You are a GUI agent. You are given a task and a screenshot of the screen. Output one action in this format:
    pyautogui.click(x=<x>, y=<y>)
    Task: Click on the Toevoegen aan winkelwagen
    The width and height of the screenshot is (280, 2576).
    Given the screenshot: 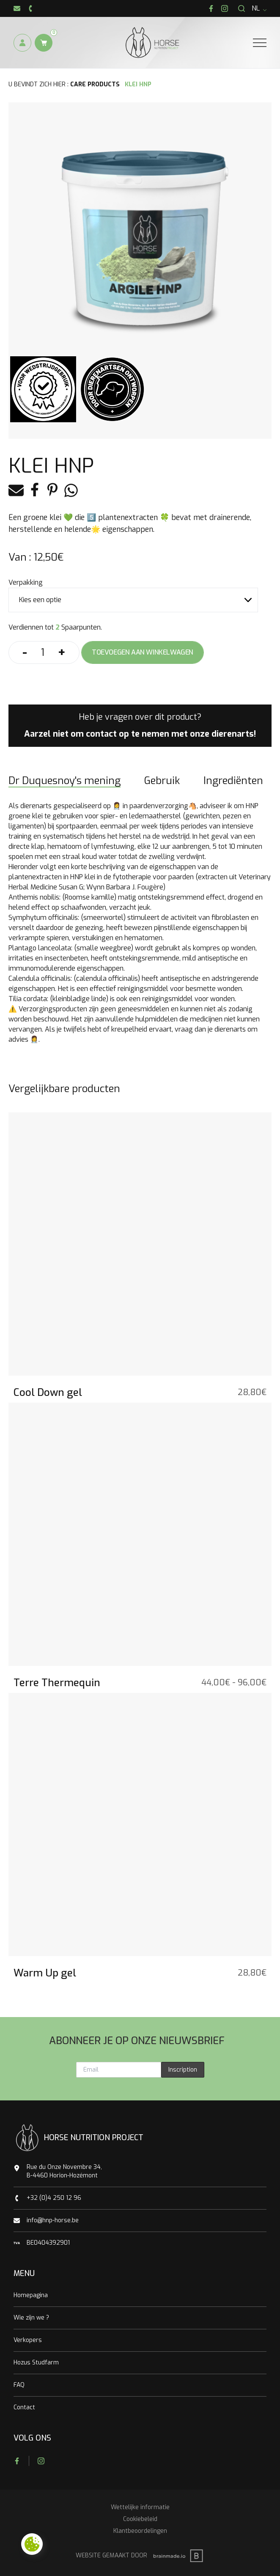 What is the action you would take?
    pyautogui.click(x=142, y=652)
    